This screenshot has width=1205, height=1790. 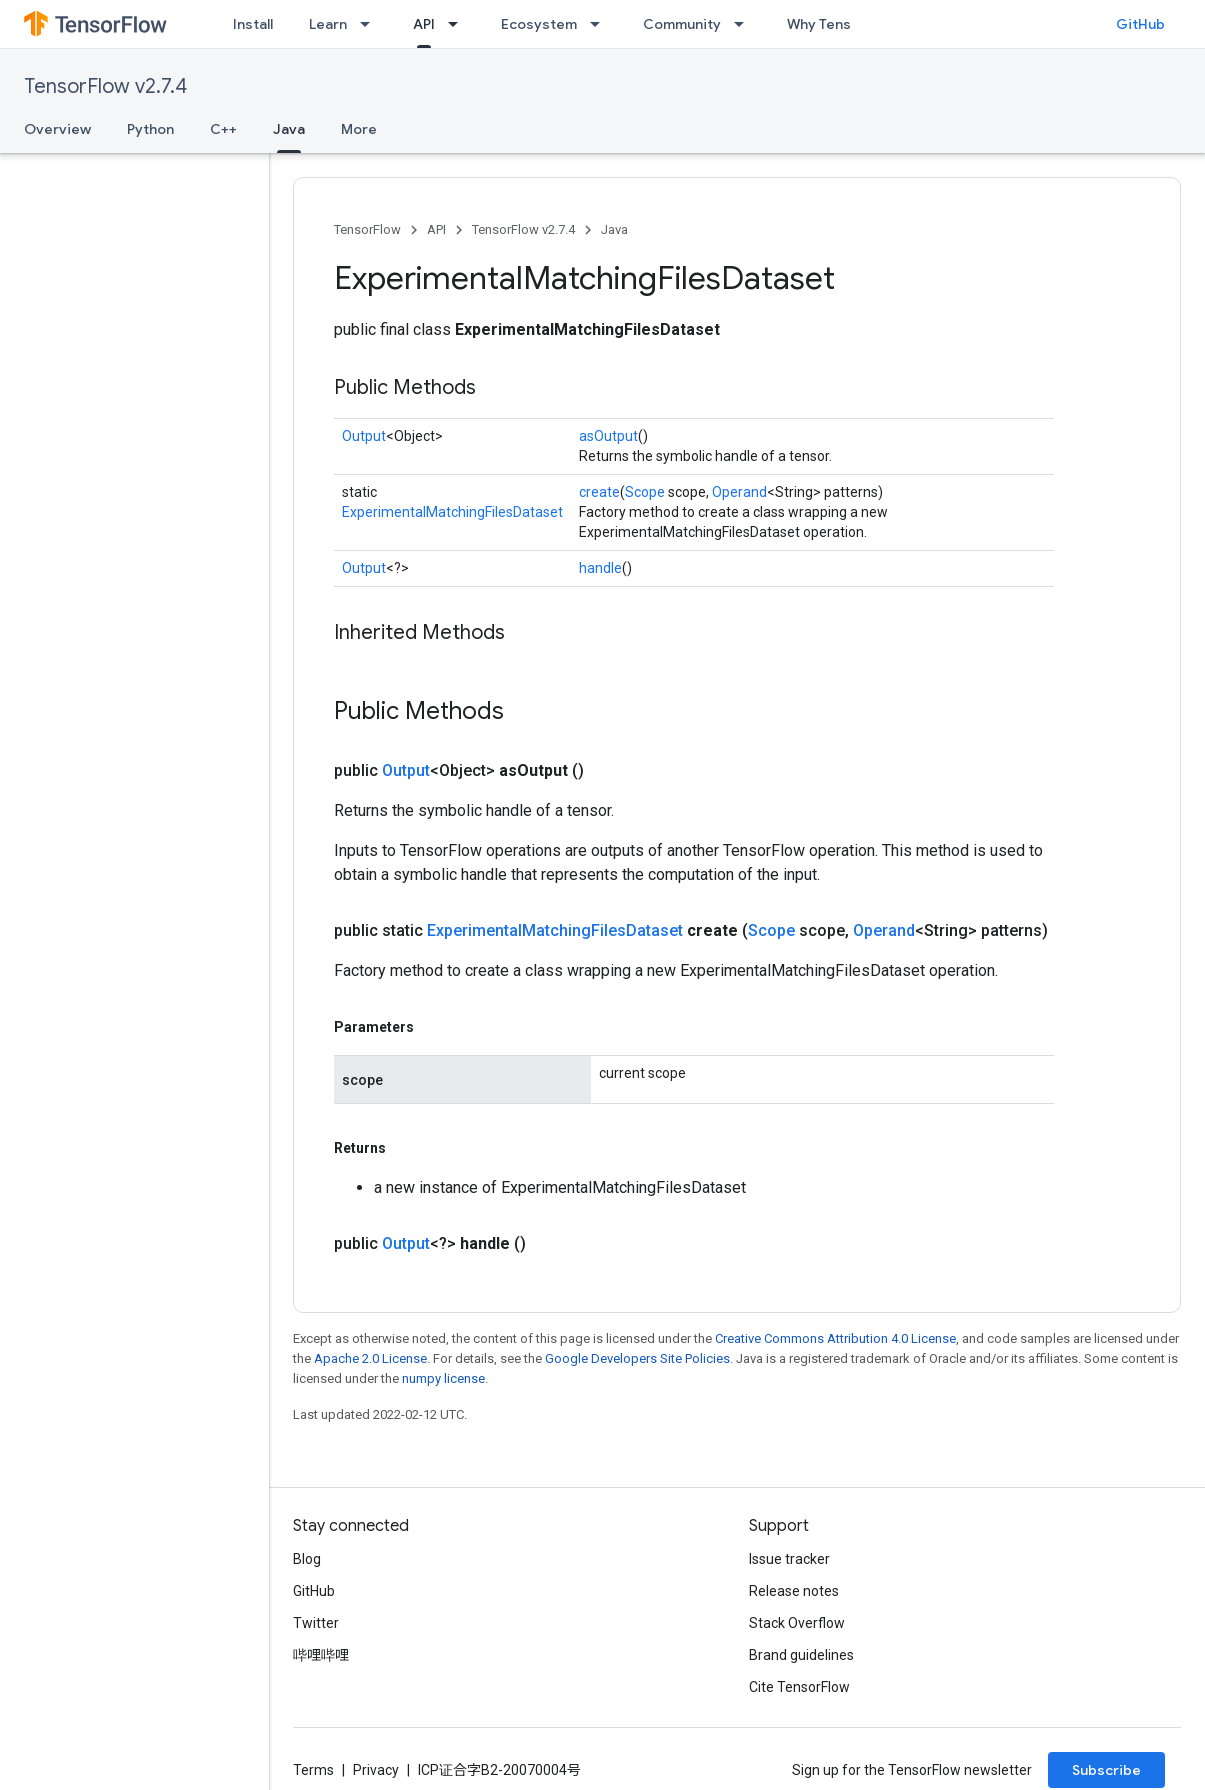 I want to click on Brand guidelines, so click(x=801, y=1655).